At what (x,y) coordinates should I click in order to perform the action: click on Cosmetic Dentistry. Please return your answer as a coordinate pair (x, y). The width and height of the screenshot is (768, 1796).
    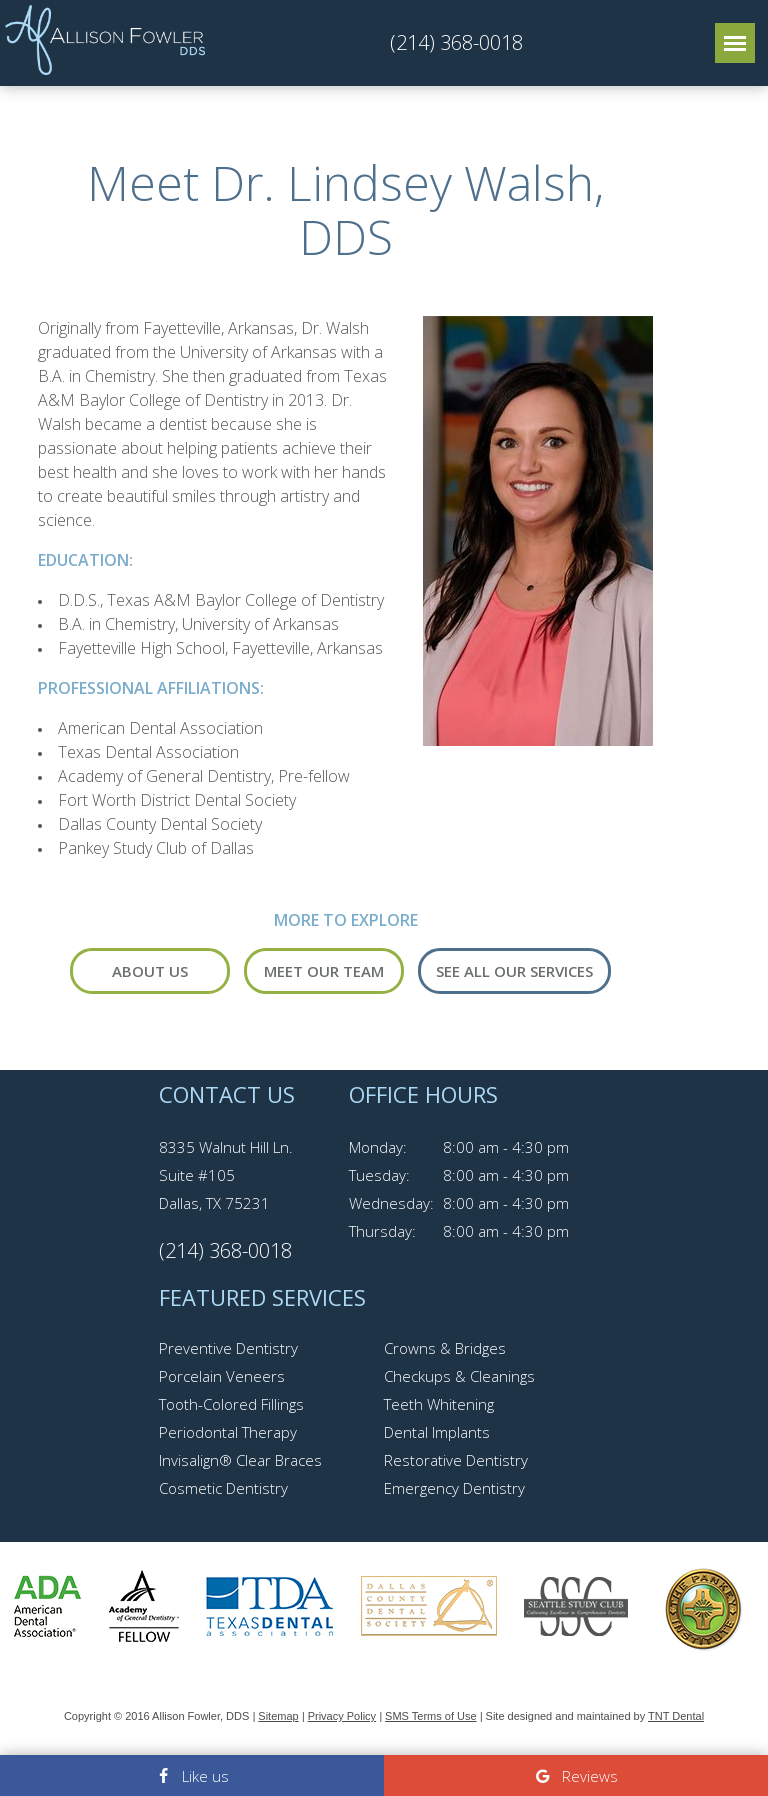
    Looking at the image, I should click on (223, 1488).